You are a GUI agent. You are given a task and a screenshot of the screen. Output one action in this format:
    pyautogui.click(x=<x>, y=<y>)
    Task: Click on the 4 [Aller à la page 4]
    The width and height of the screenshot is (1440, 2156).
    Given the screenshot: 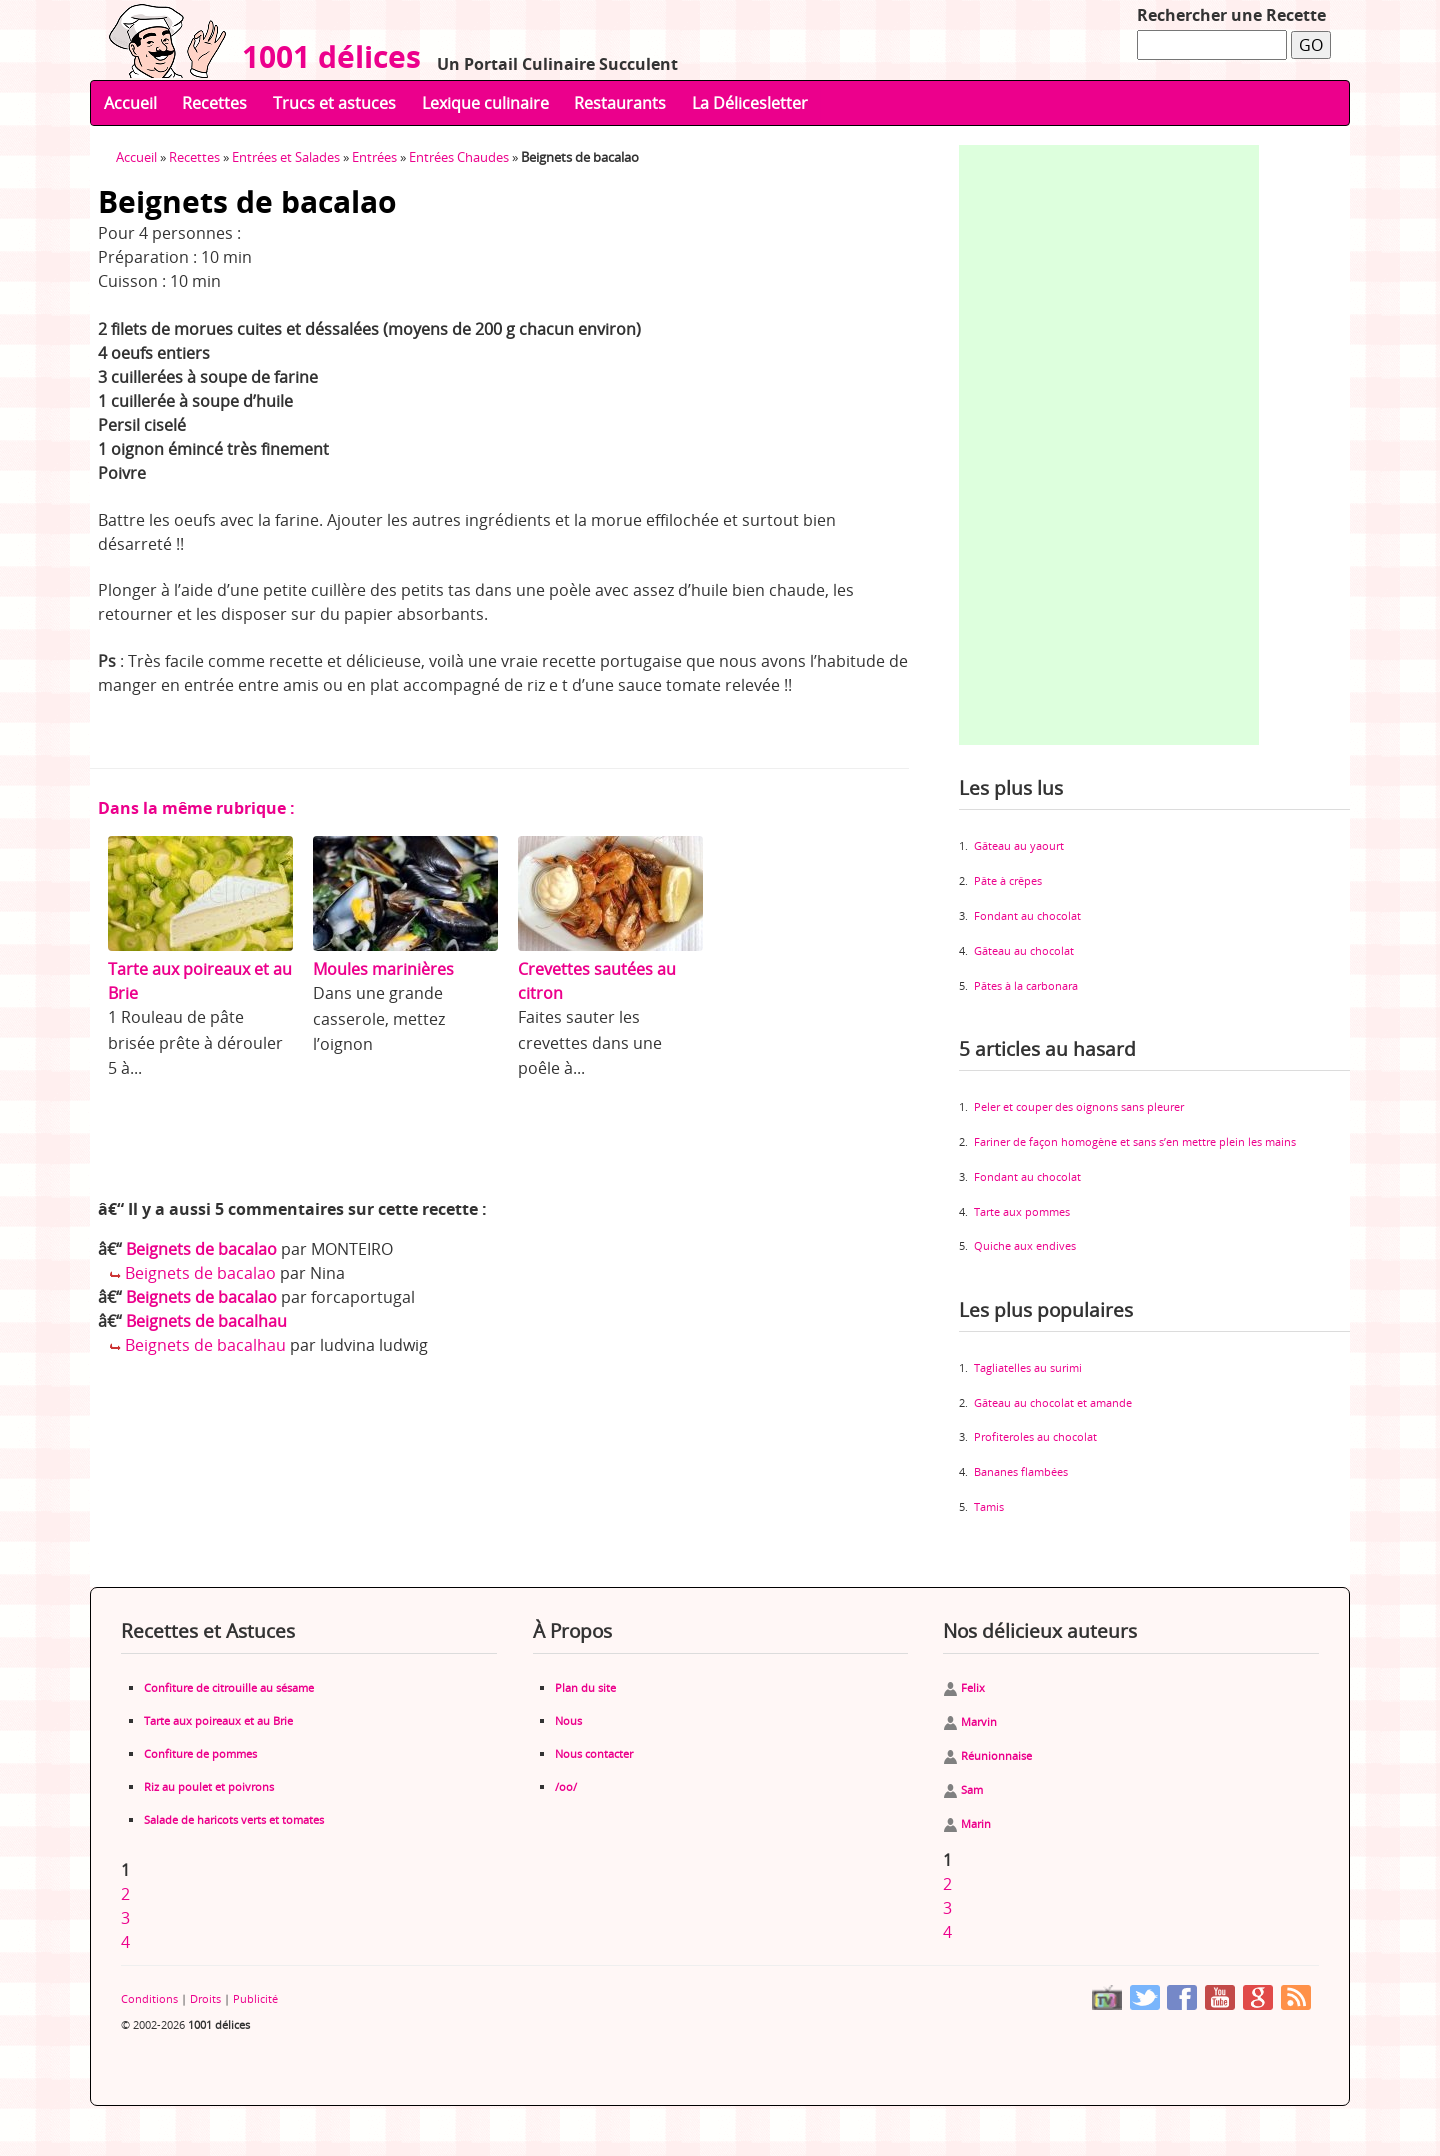 What is the action you would take?
    pyautogui.click(x=125, y=1942)
    